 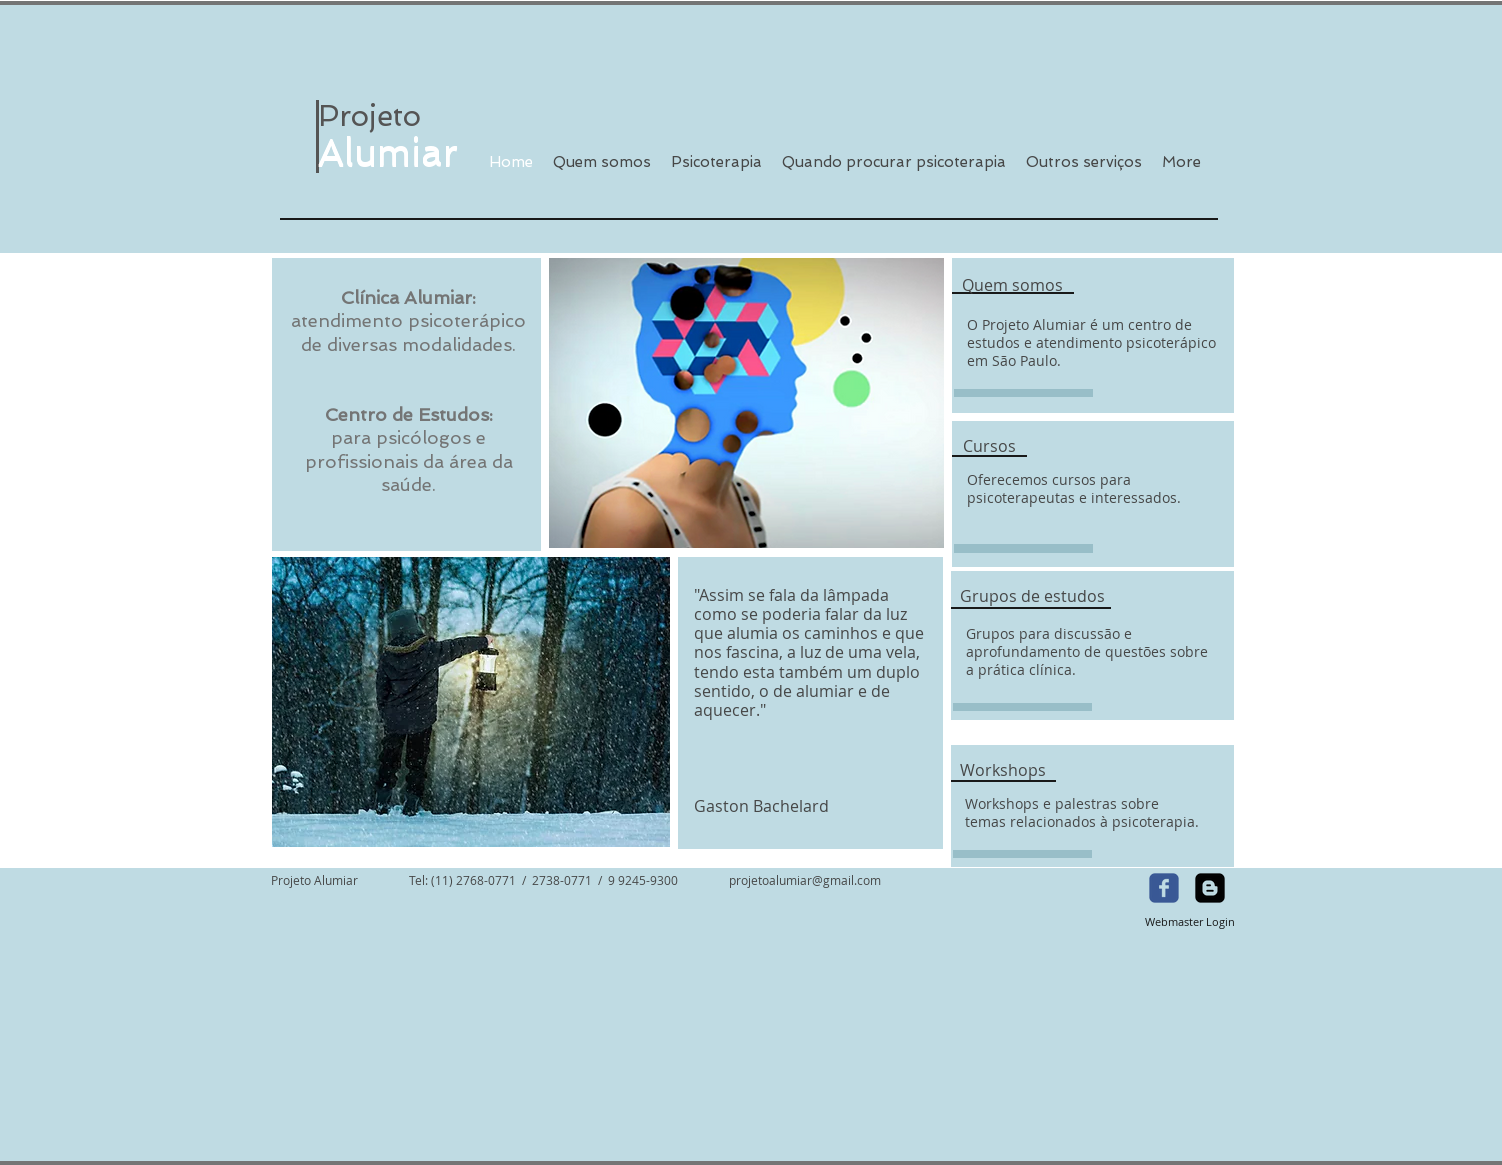 I want to click on [Blogger Square], so click(x=1210, y=888).